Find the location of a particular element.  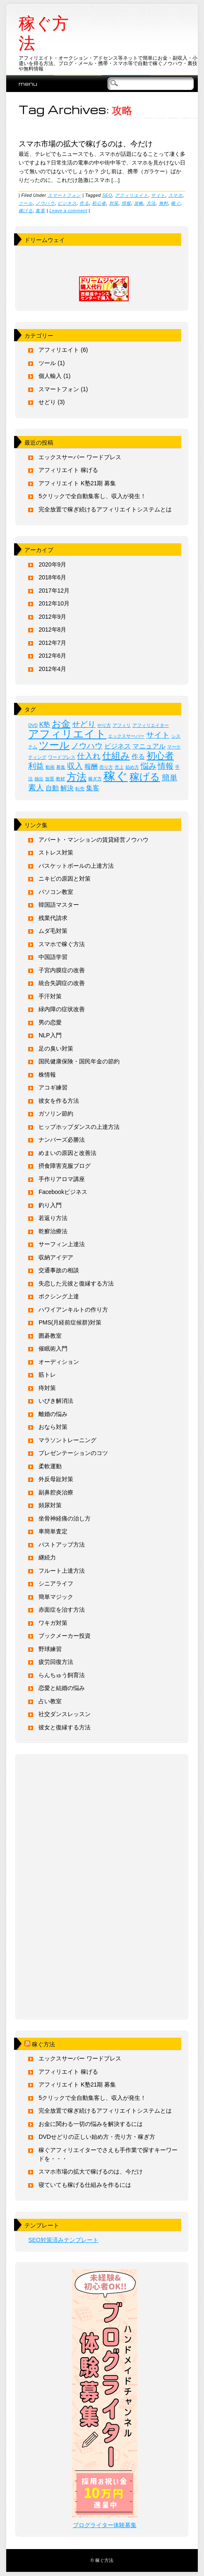

売り方 [売り方 (1個の項目)] is located at coordinates (106, 767).